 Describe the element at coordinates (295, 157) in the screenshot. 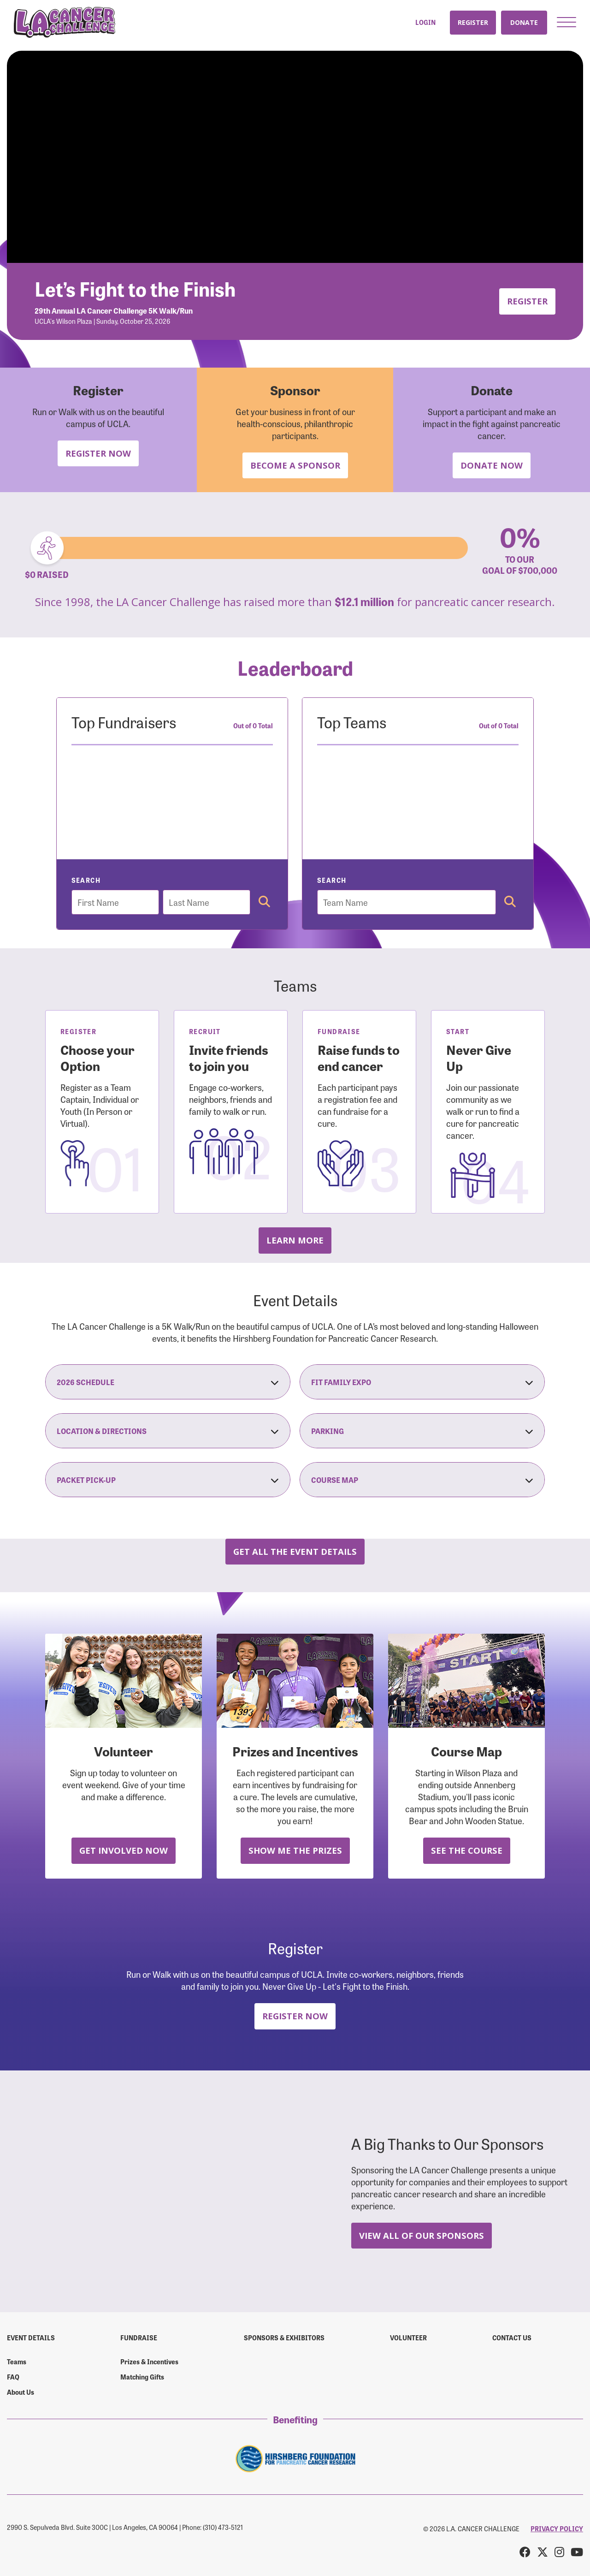

I see `Your browser does not support the video tag.` at that location.